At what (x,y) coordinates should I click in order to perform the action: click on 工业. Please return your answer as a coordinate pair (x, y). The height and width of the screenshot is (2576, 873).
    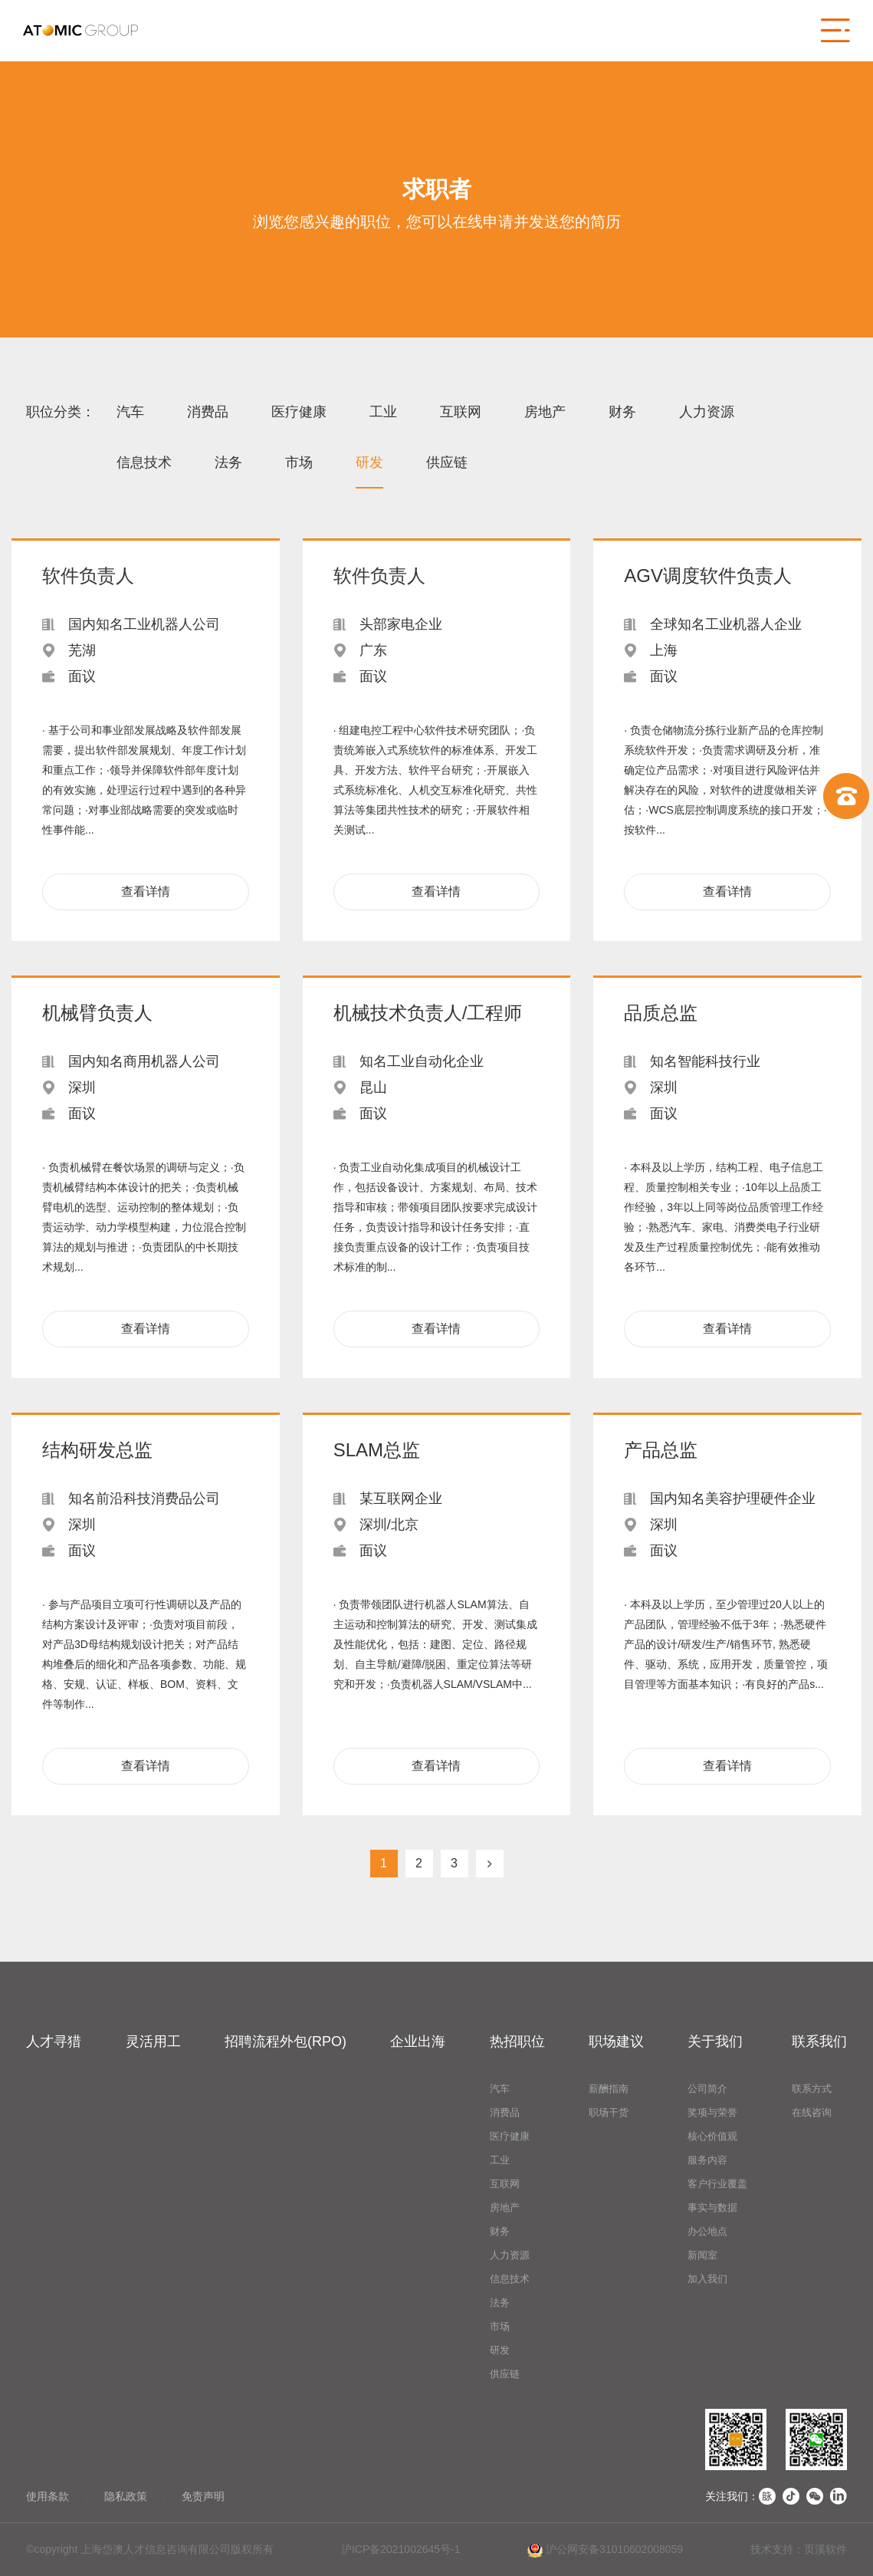
    Looking at the image, I should click on (383, 411).